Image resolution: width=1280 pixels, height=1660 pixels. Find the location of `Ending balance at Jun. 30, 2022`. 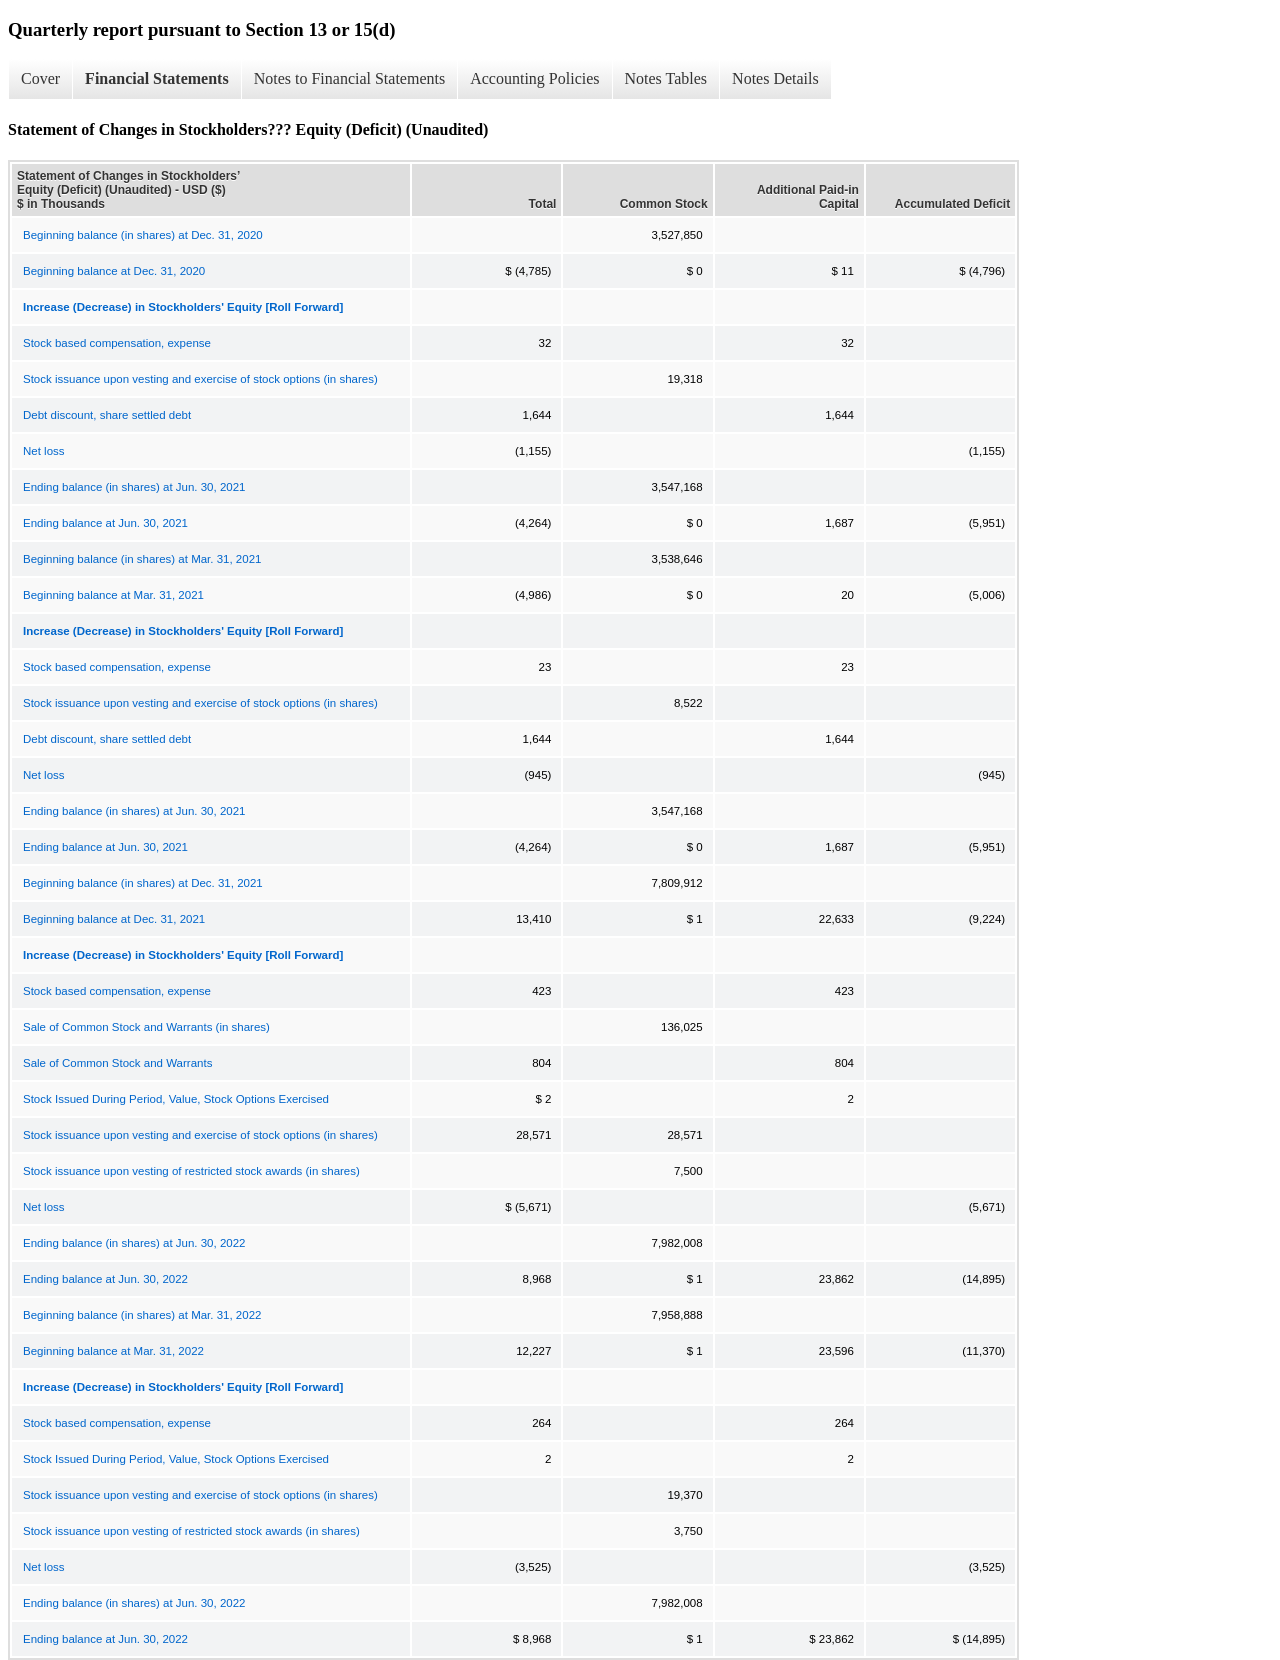

Ending balance at Jun. 30, 2022 is located at coordinates (105, 1279).